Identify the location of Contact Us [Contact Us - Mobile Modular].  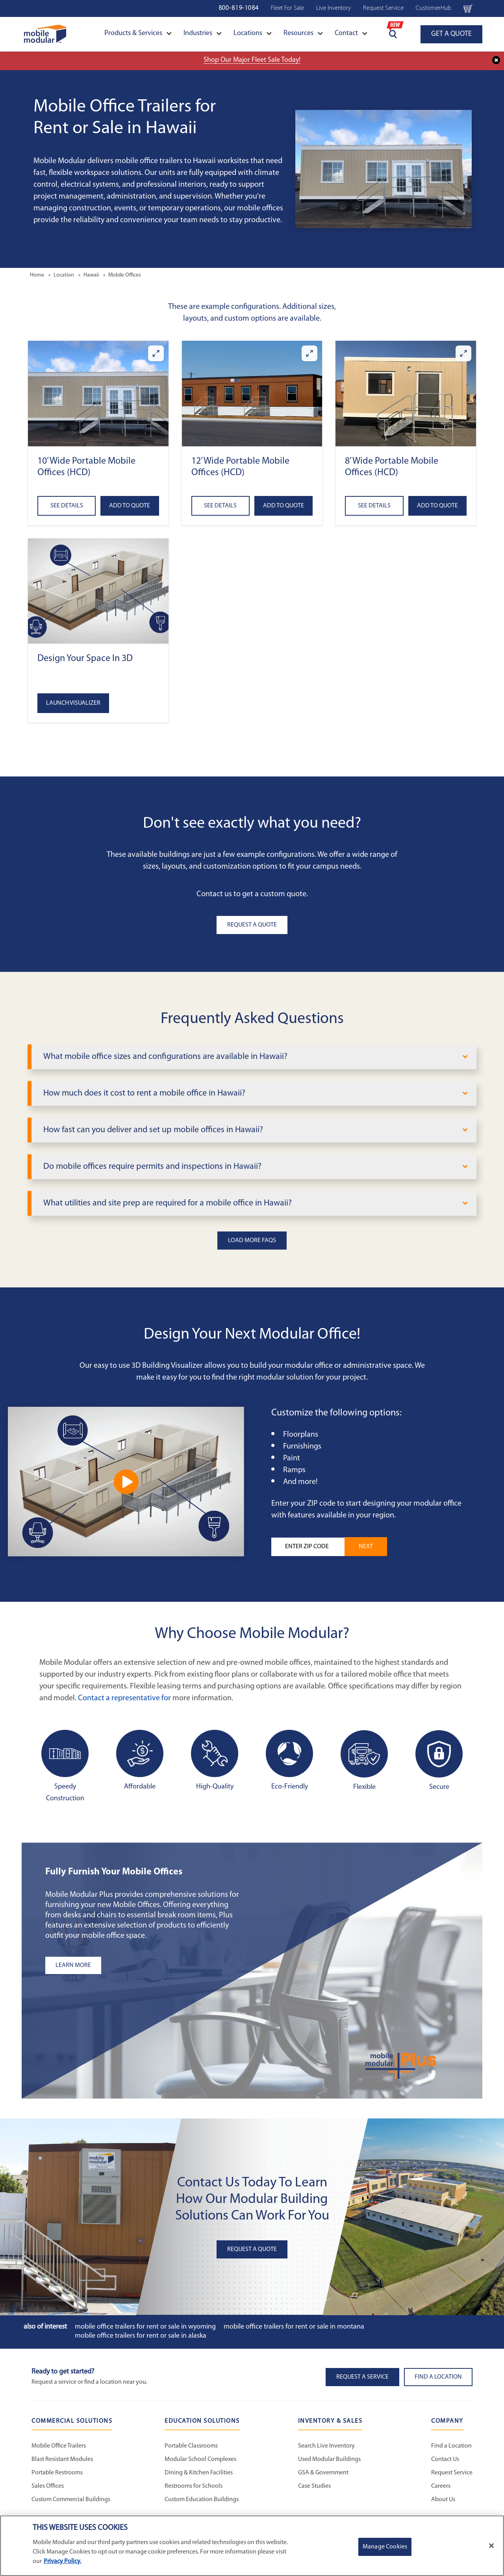
(445, 2459).